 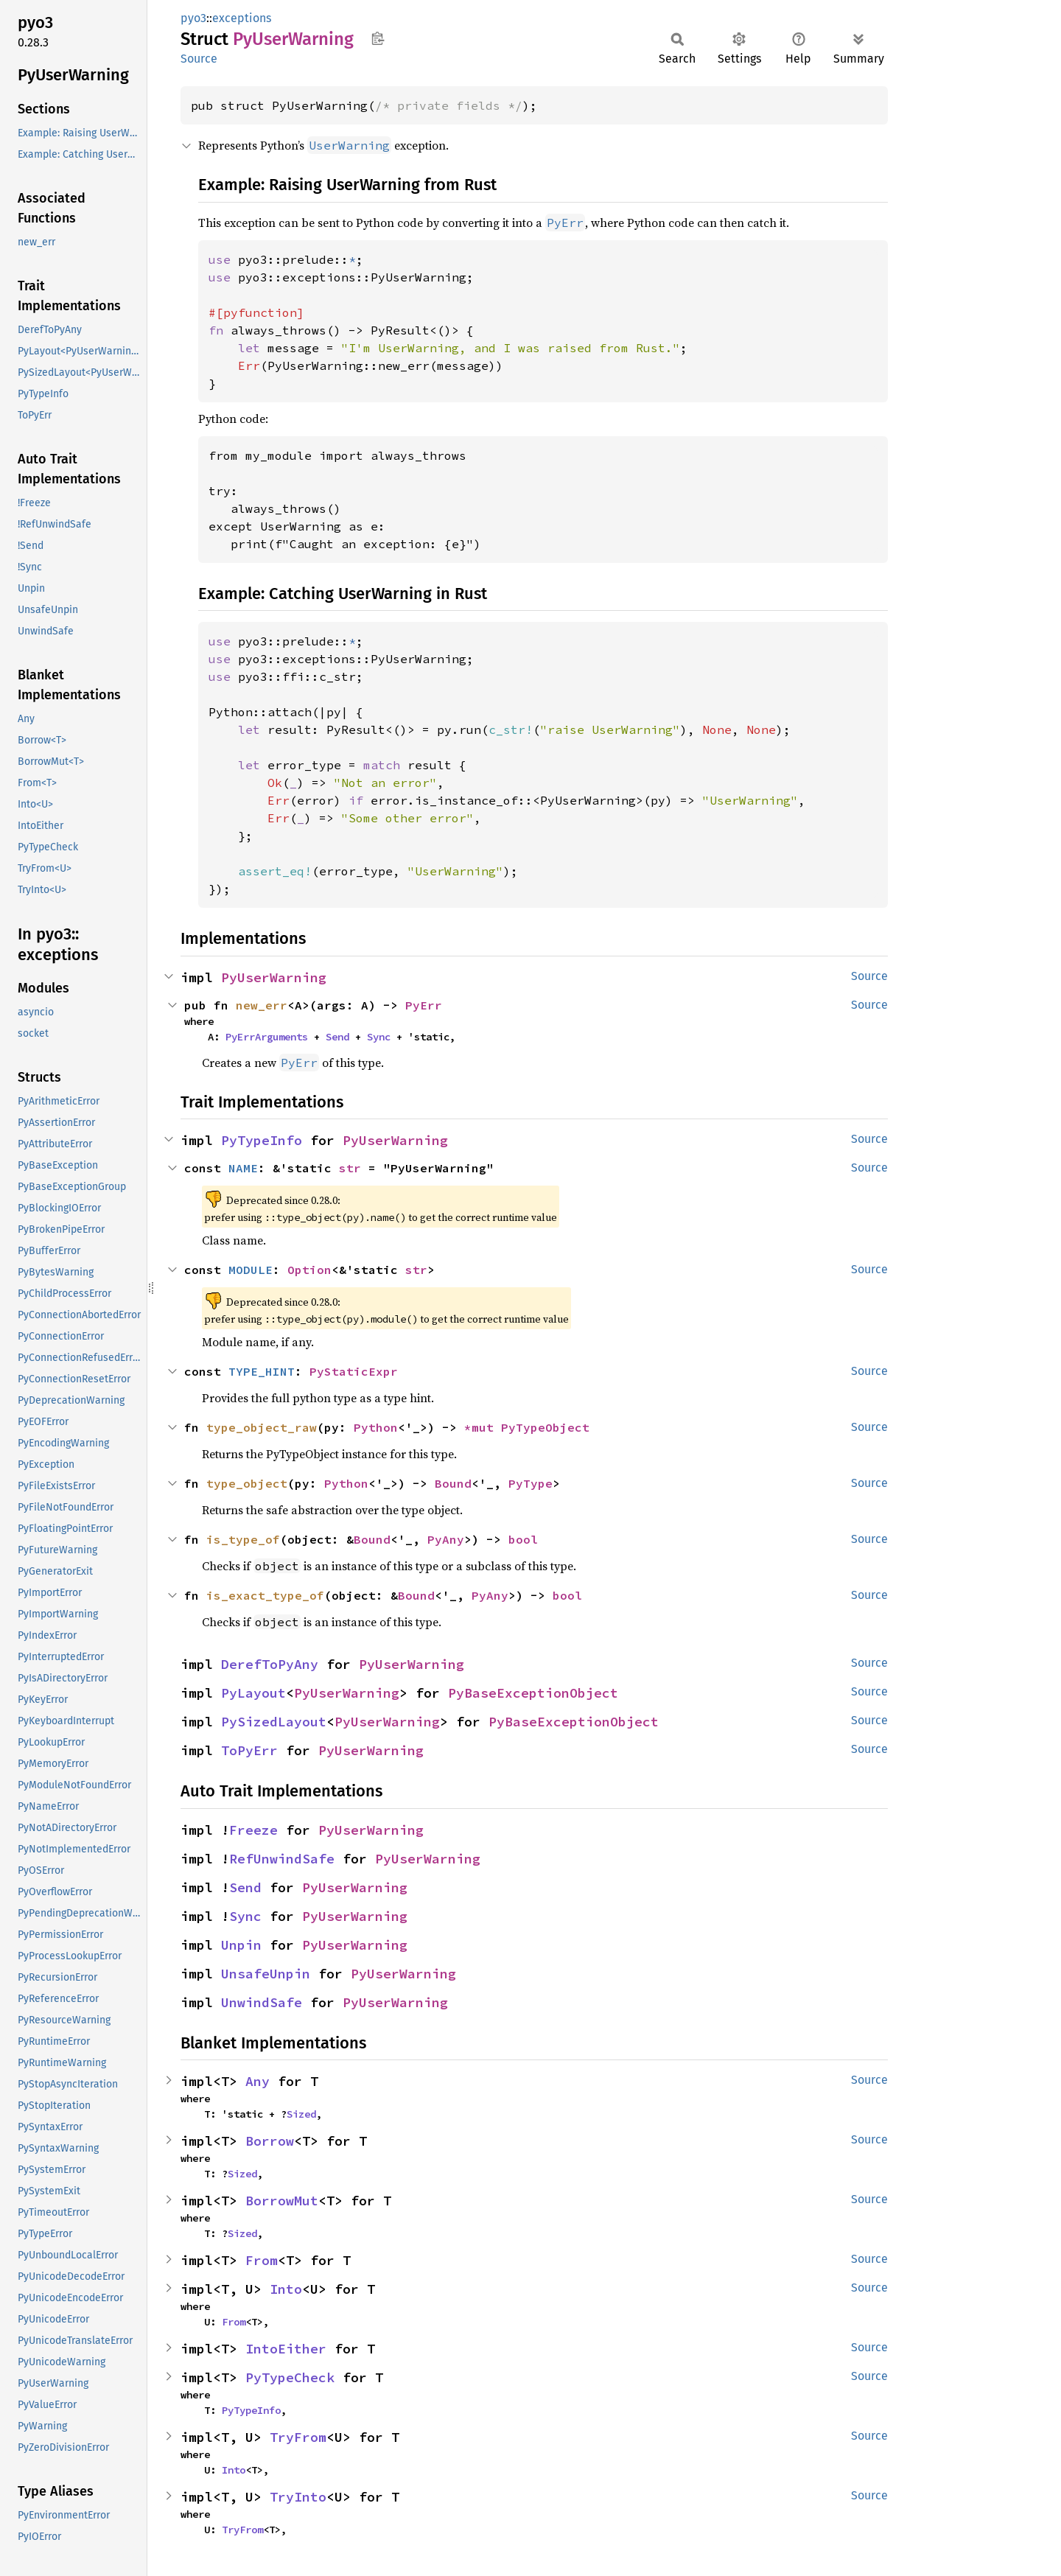 What do you see at coordinates (523, 1539) in the screenshot?
I see `bool` at bounding box center [523, 1539].